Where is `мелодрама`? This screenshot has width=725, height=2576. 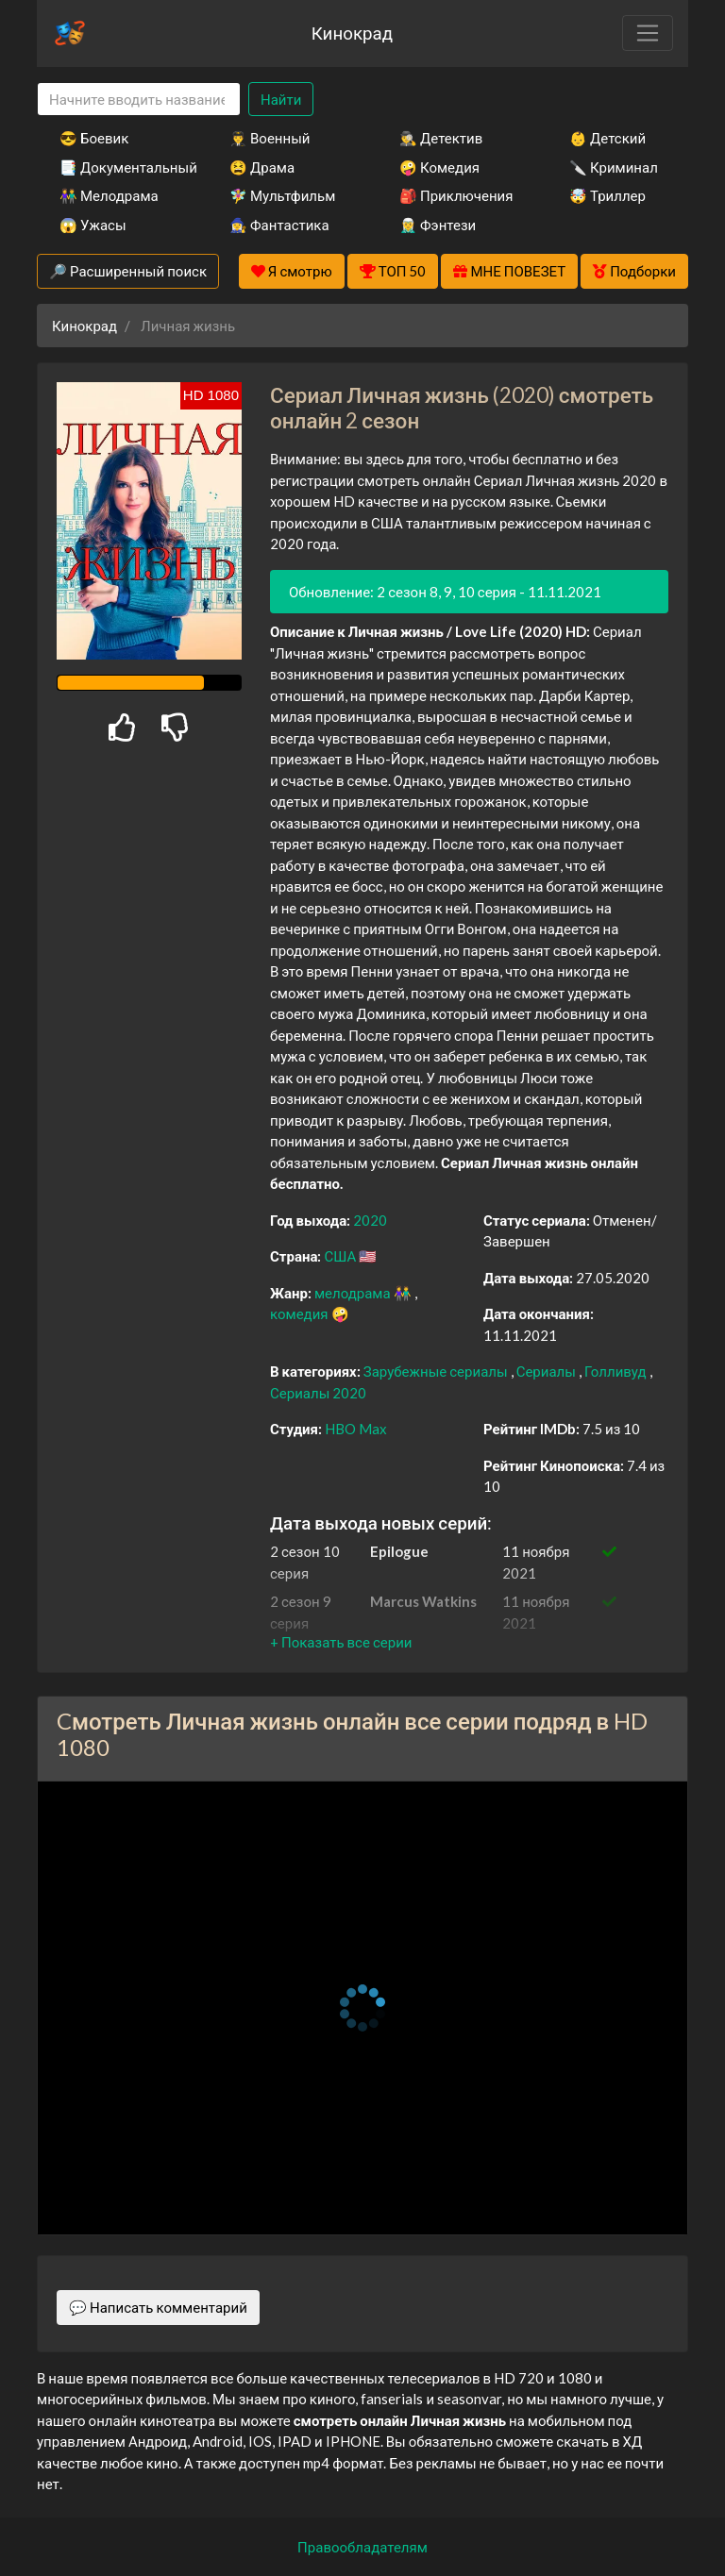 мелодрама is located at coordinates (354, 1292).